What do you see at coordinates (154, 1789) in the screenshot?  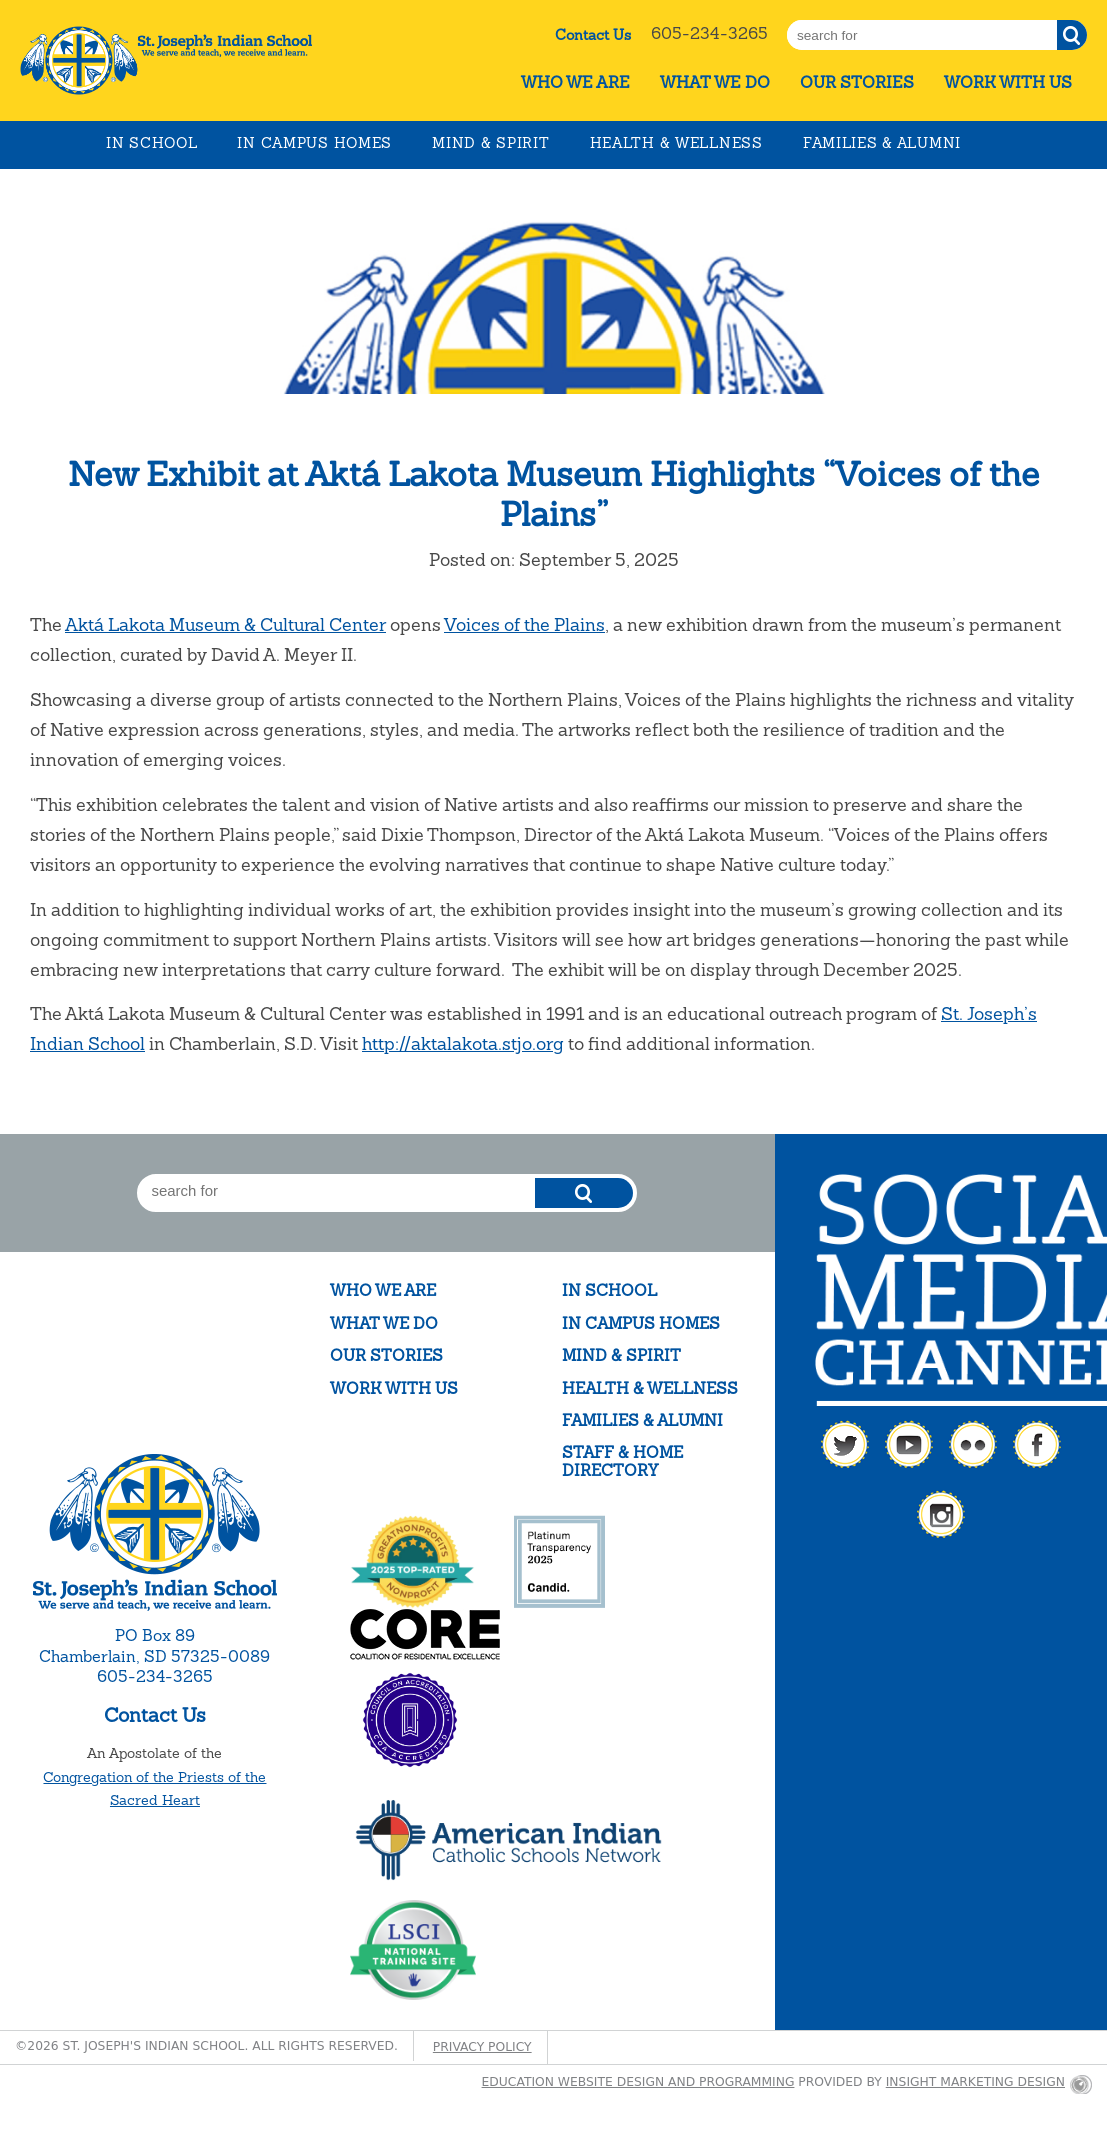 I see `Congregation of the Priests of the Sacred Heart` at bounding box center [154, 1789].